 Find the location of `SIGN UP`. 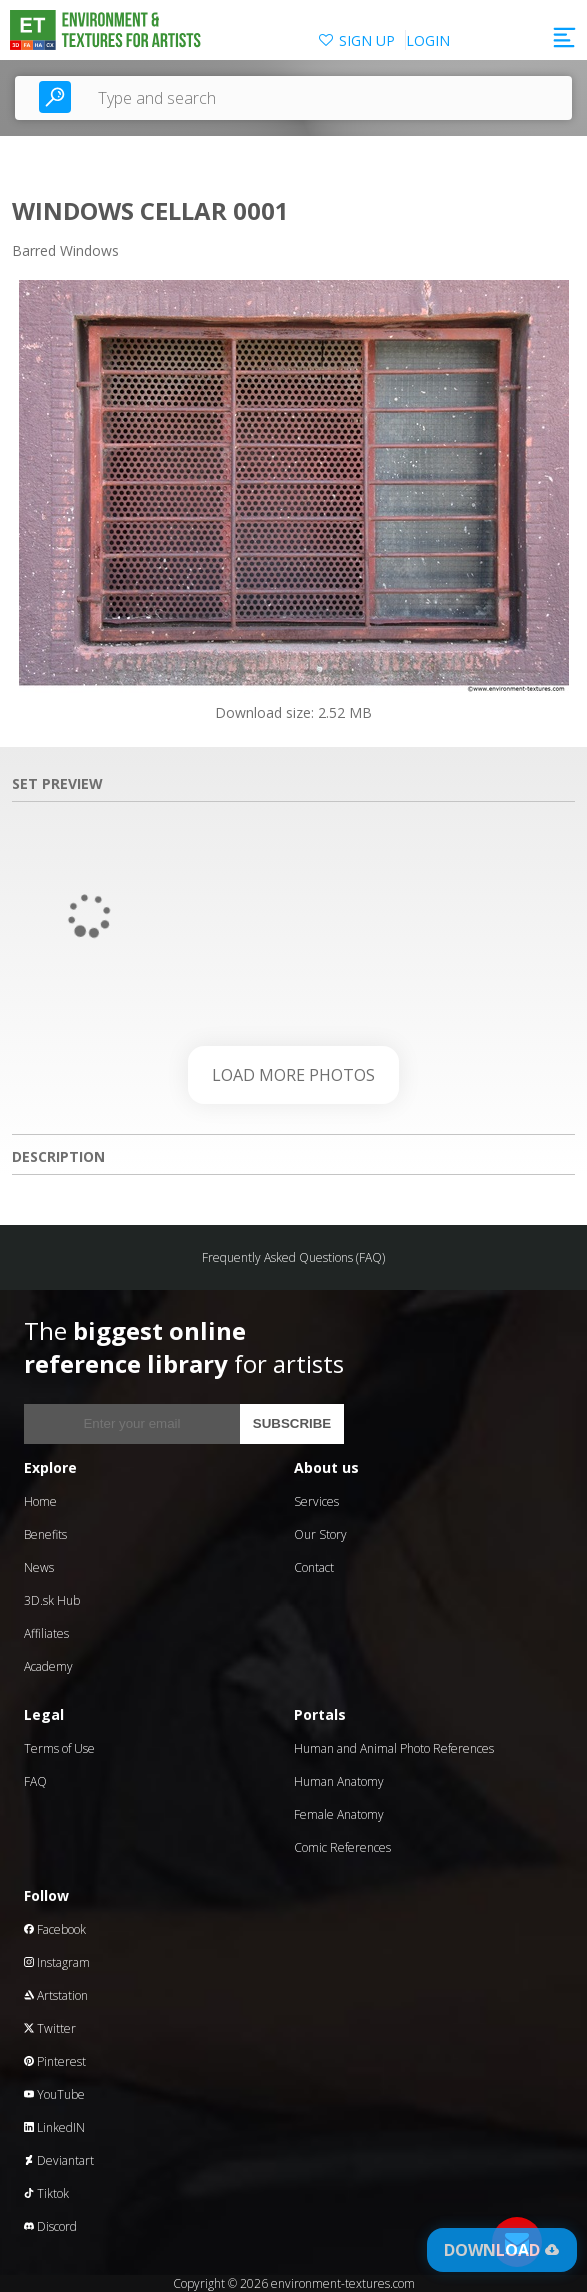

SIGN UP is located at coordinates (367, 40).